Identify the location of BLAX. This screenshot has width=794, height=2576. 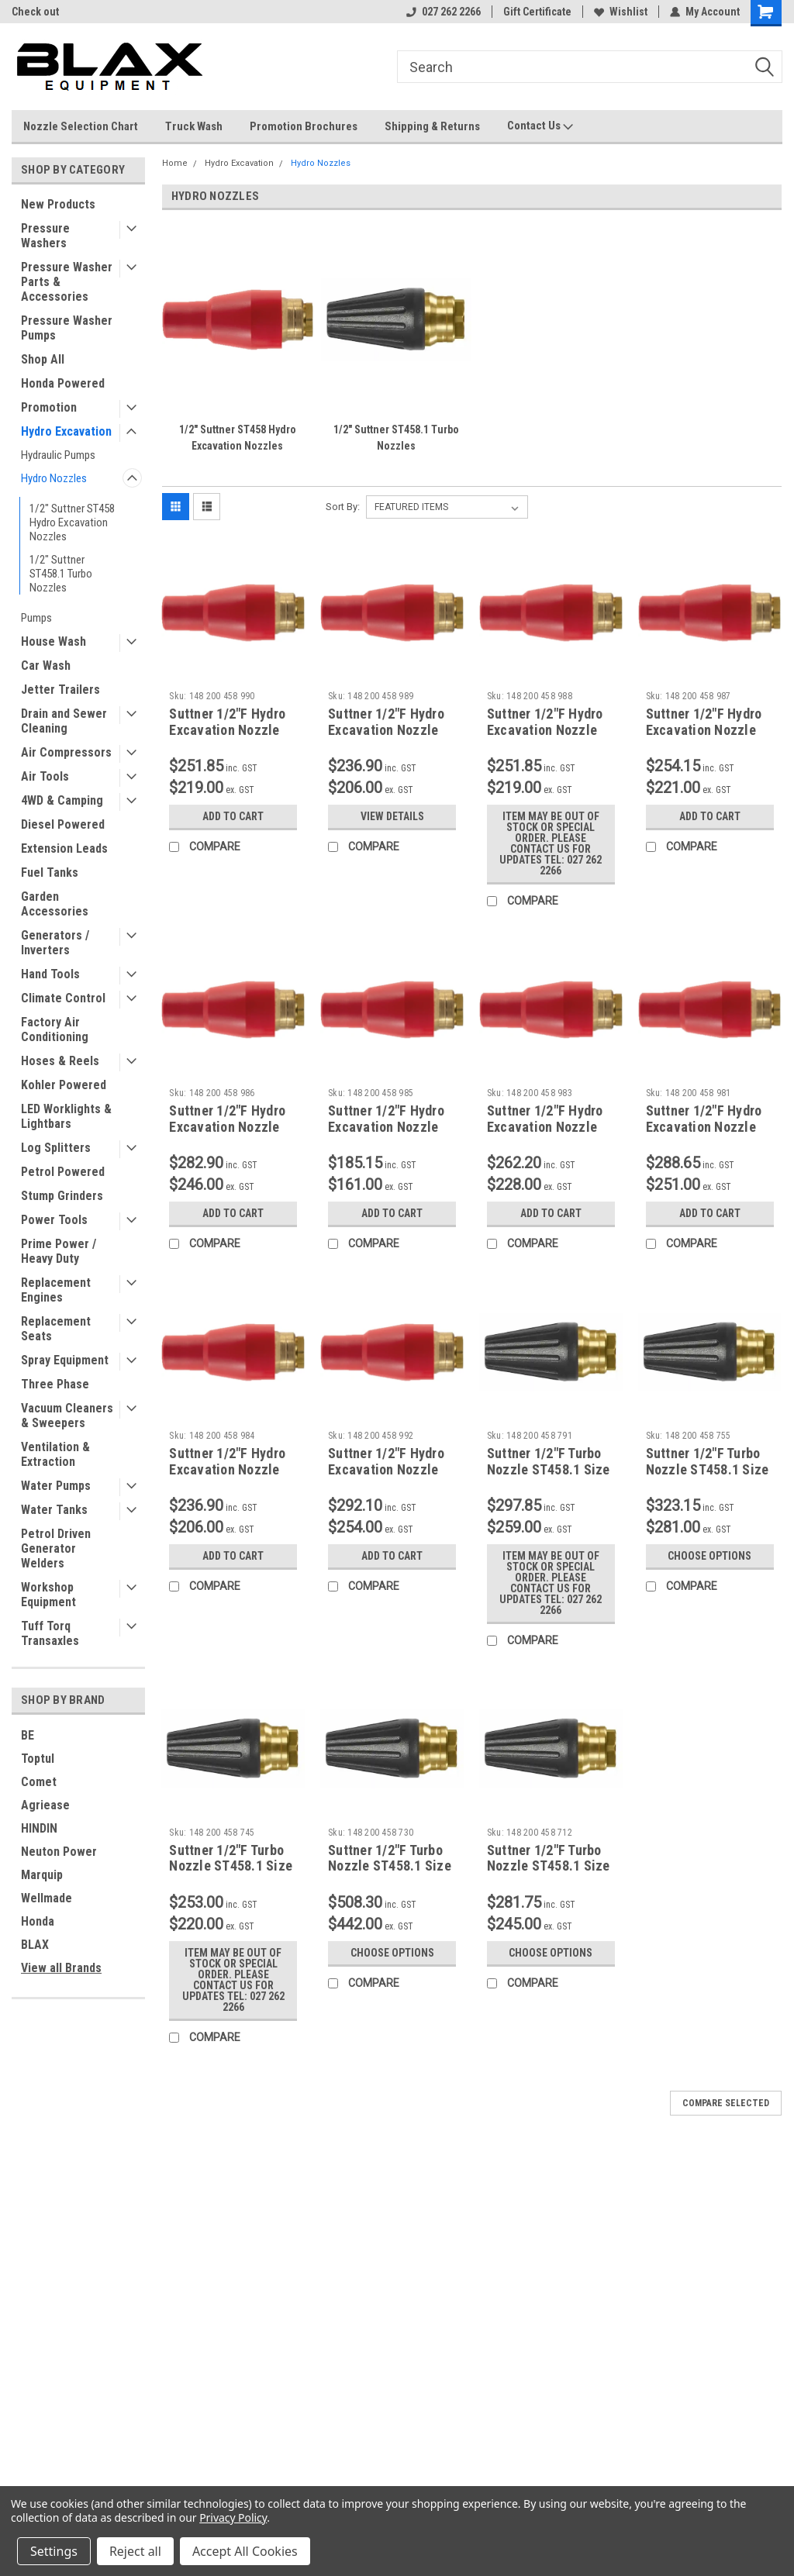
(35, 1944).